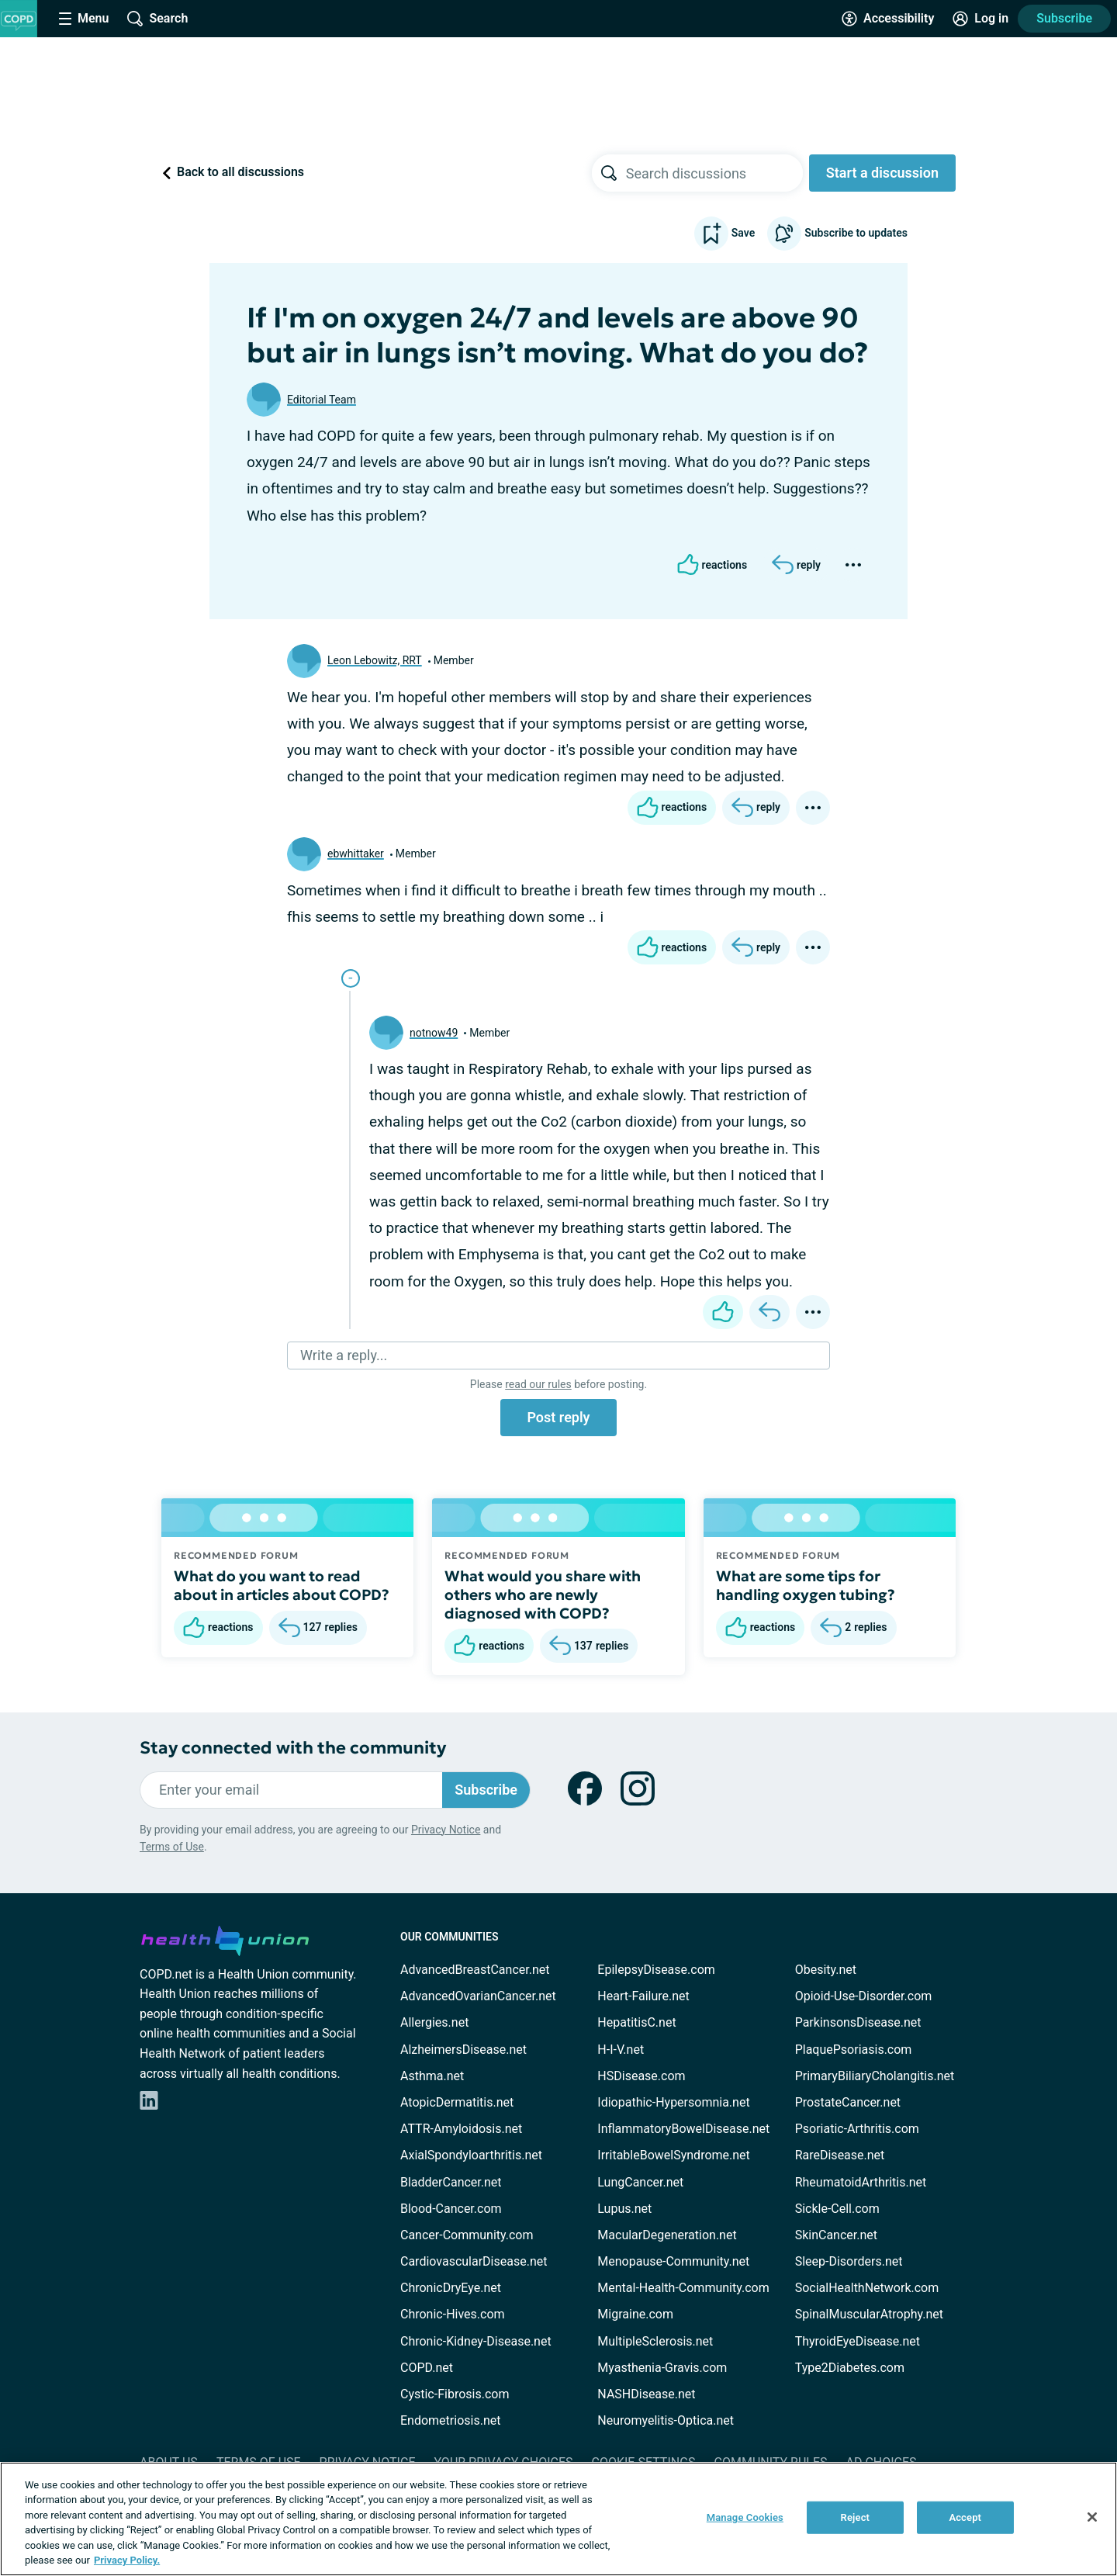 This screenshot has height=2576, width=1117. I want to click on ebwhittaker, so click(355, 853).